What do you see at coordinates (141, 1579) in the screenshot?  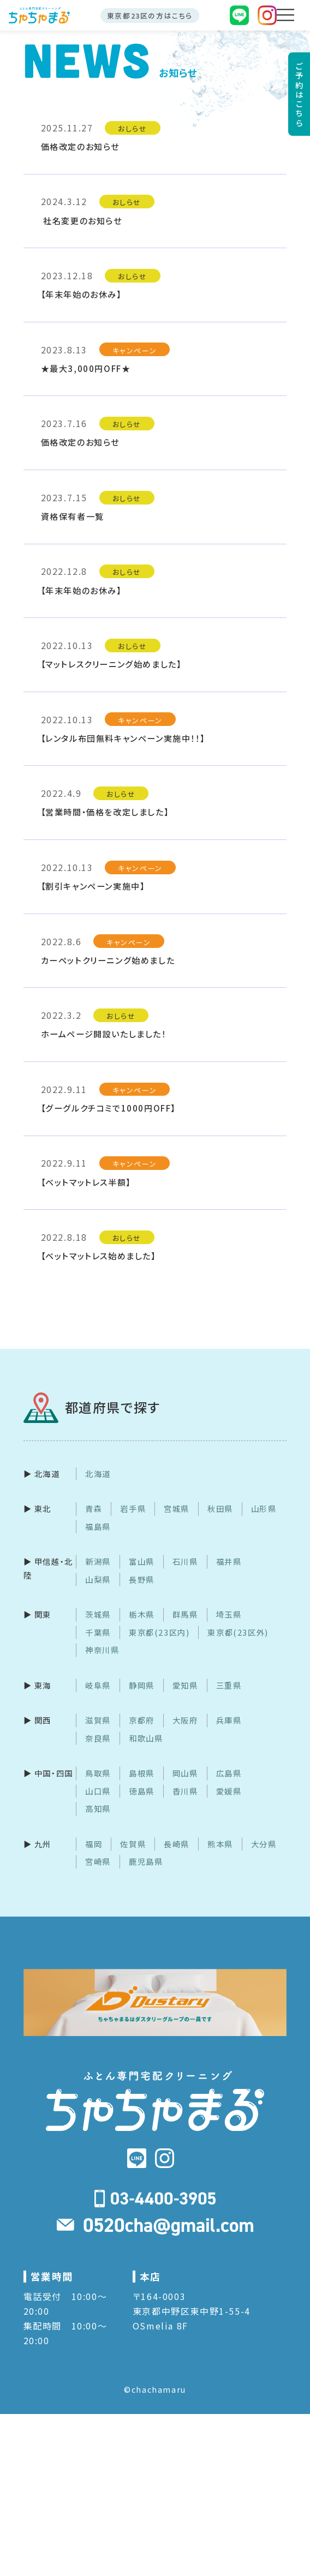 I see `長野県` at bounding box center [141, 1579].